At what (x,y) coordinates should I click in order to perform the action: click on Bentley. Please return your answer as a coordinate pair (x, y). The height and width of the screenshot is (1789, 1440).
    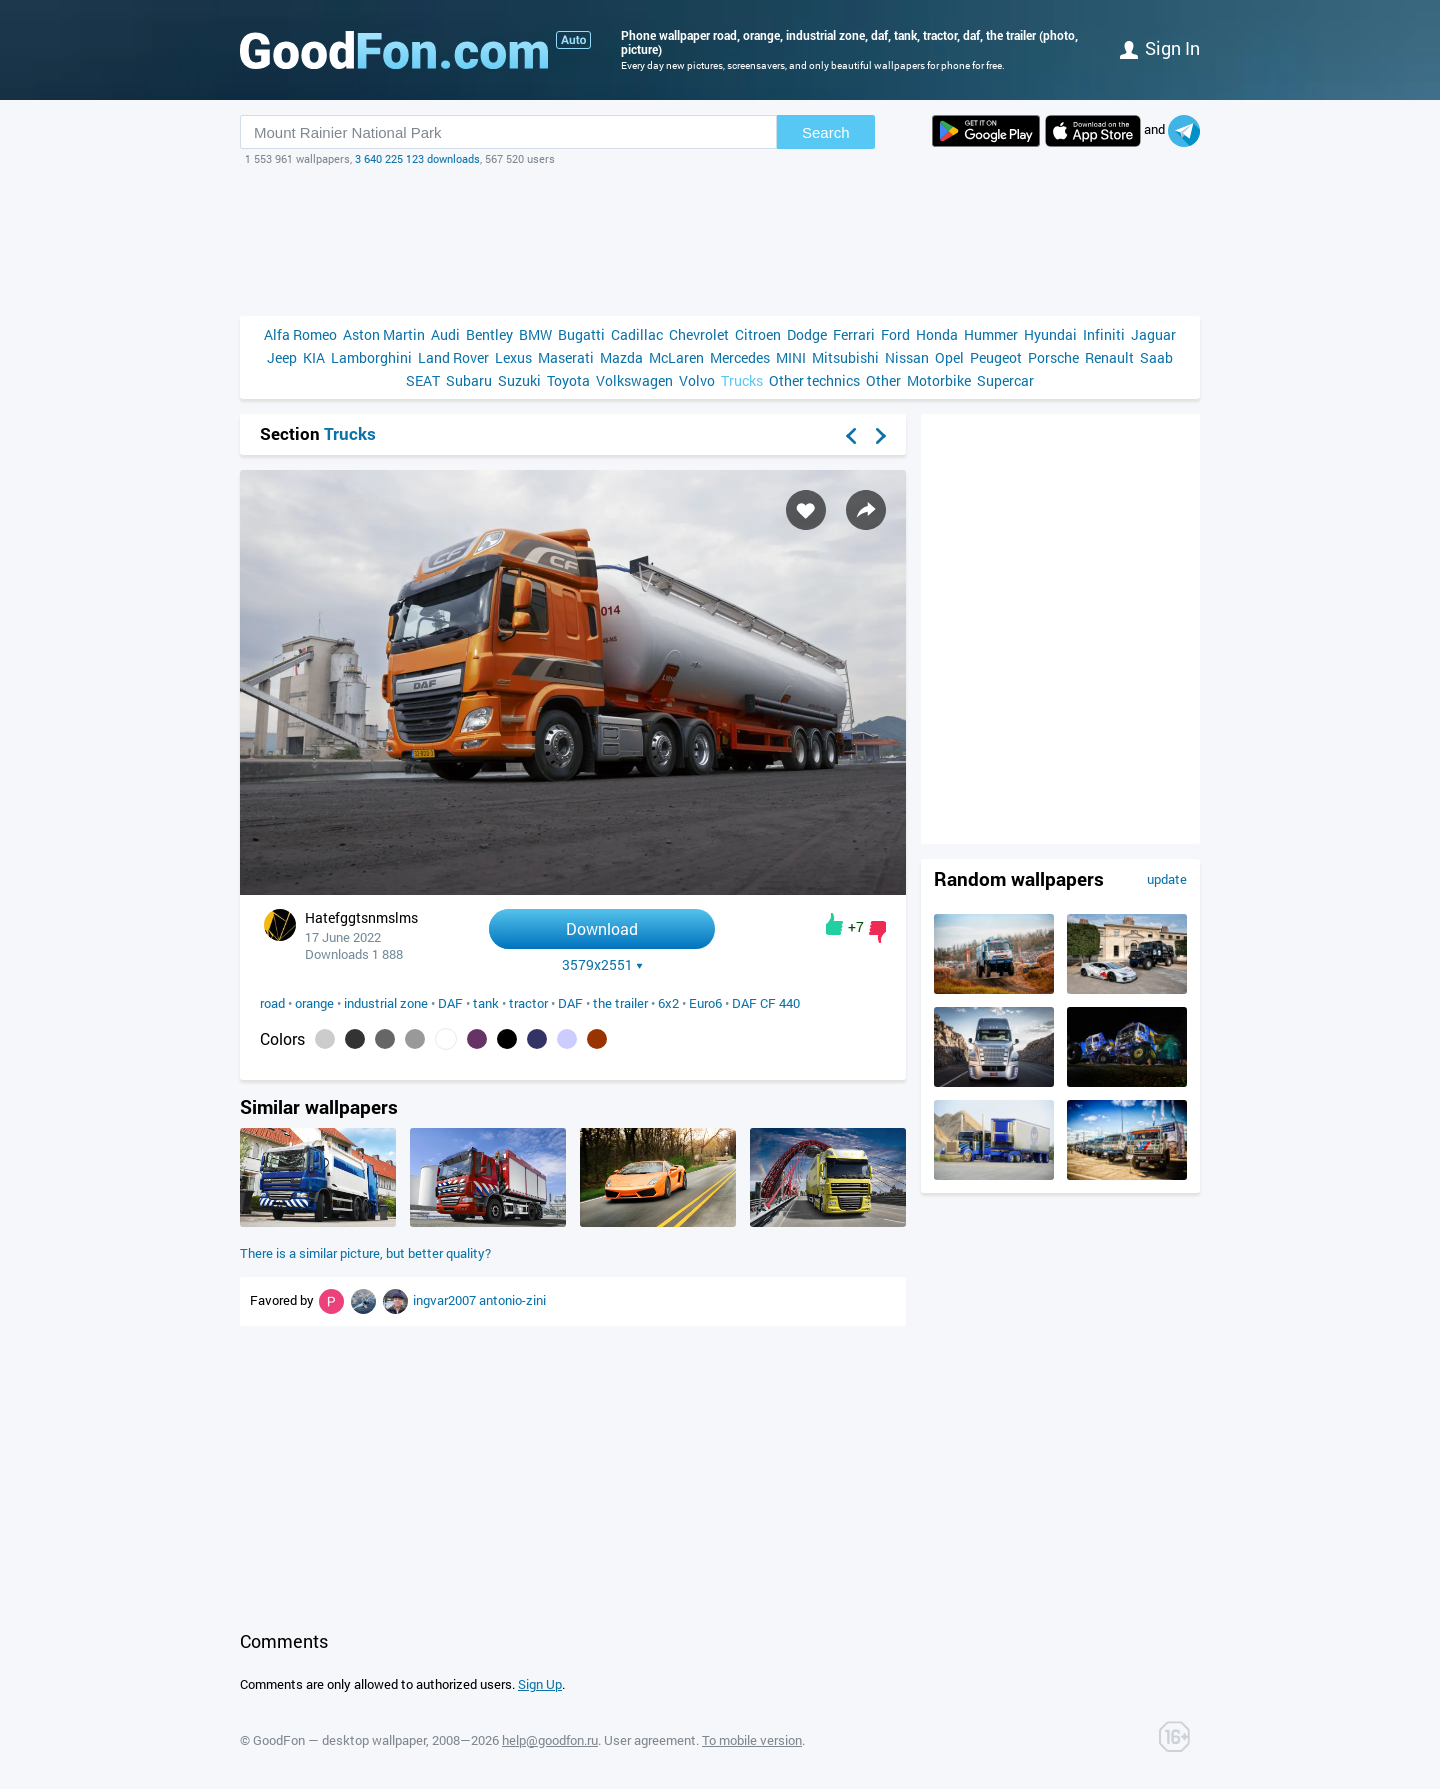
    Looking at the image, I should click on (489, 334).